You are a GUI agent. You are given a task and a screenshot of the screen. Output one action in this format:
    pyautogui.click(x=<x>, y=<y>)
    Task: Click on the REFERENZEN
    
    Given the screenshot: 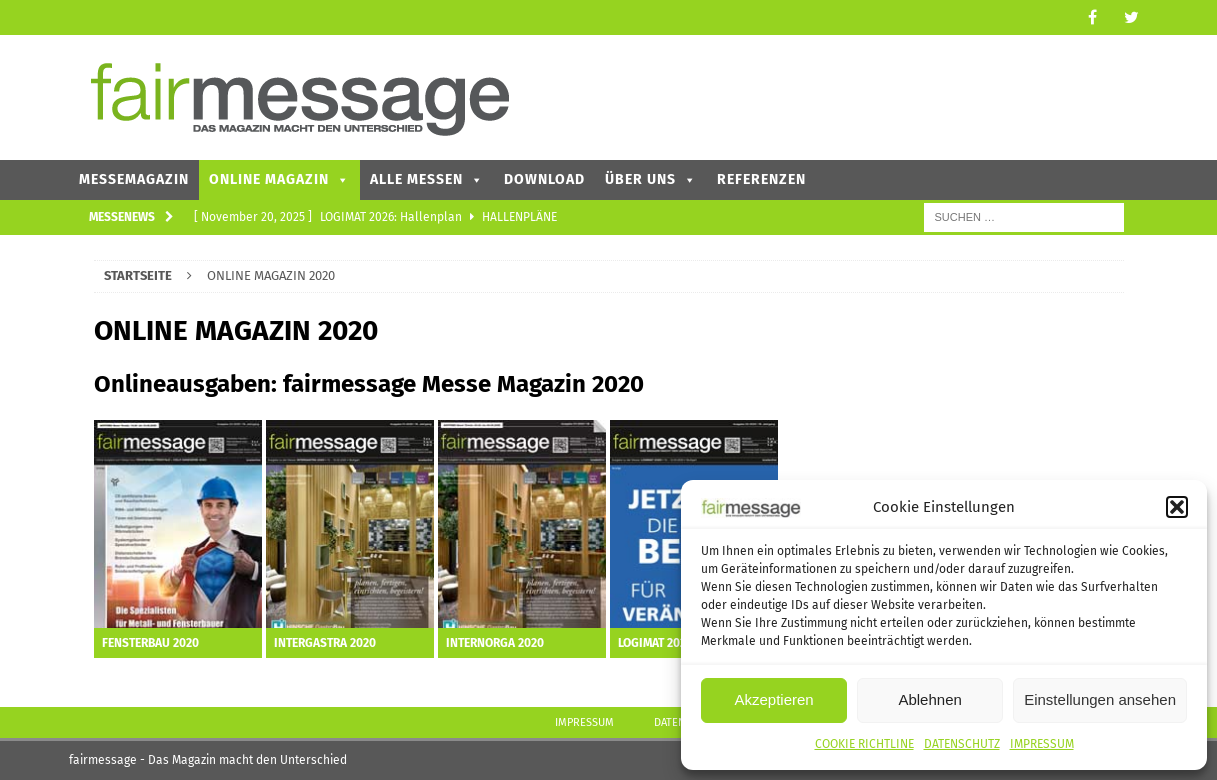 What is the action you would take?
    pyautogui.click(x=761, y=179)
    